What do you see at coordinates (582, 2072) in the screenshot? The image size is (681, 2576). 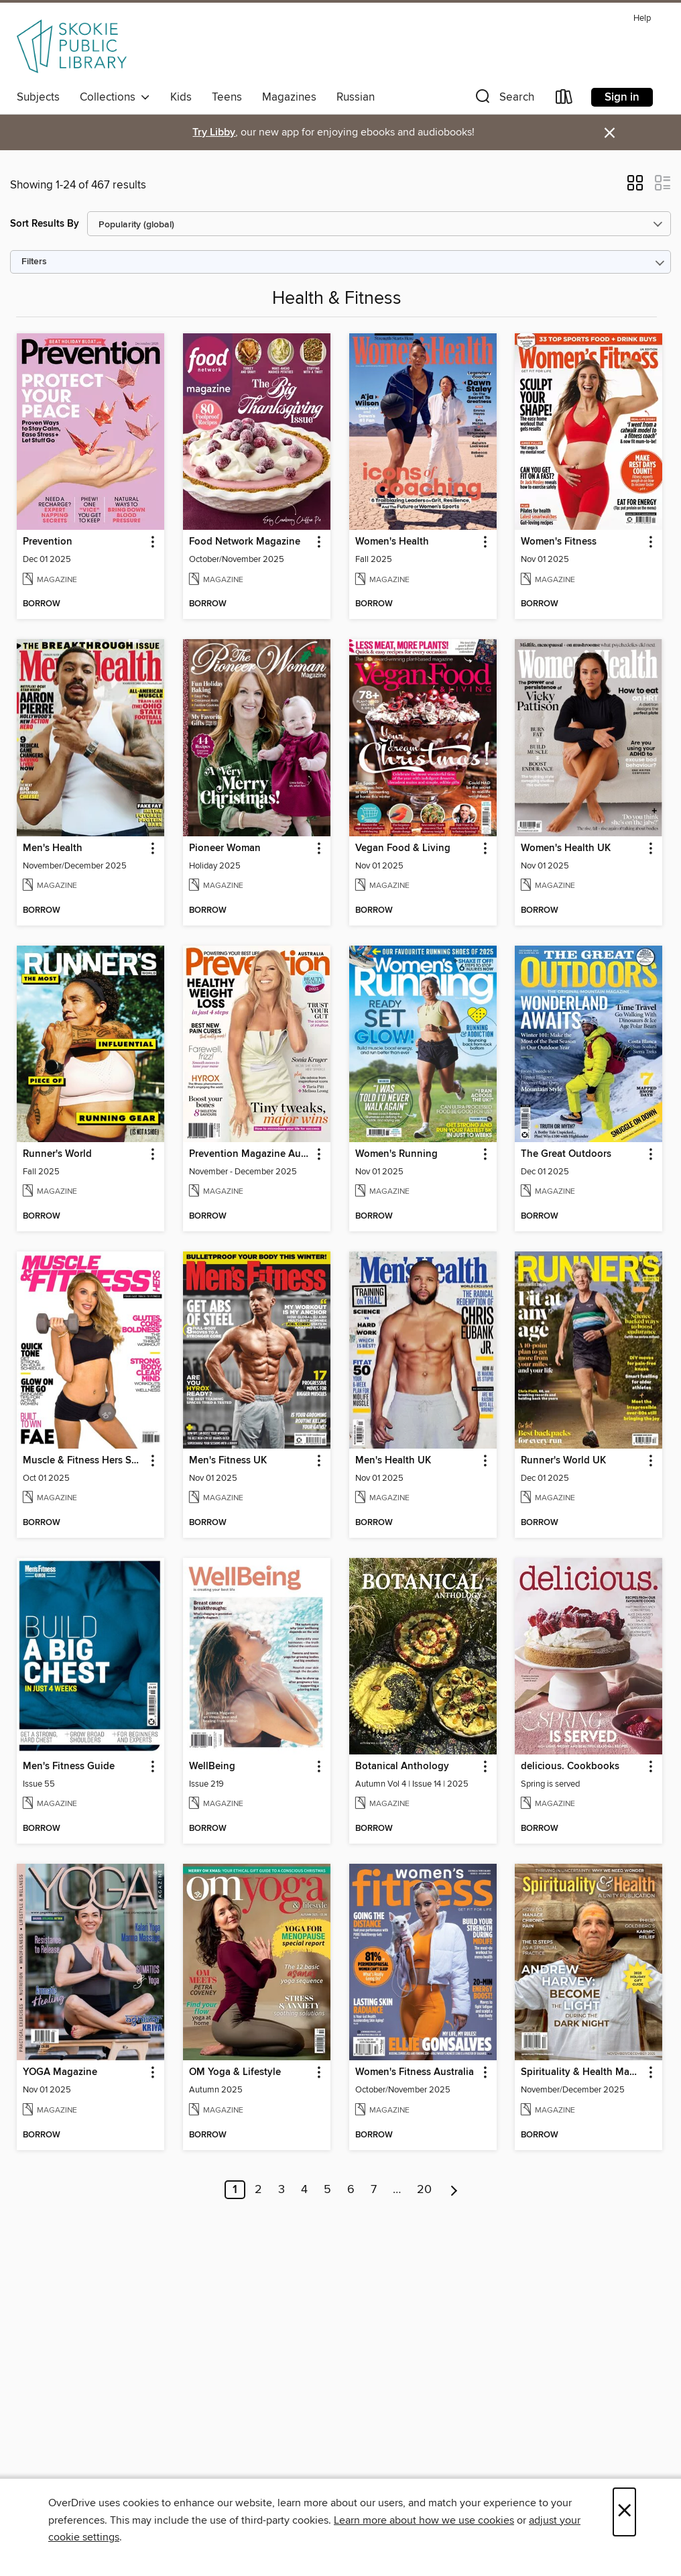 I see `Spirituality & Health Magazine [link]` at bounding box center [582, 2072].